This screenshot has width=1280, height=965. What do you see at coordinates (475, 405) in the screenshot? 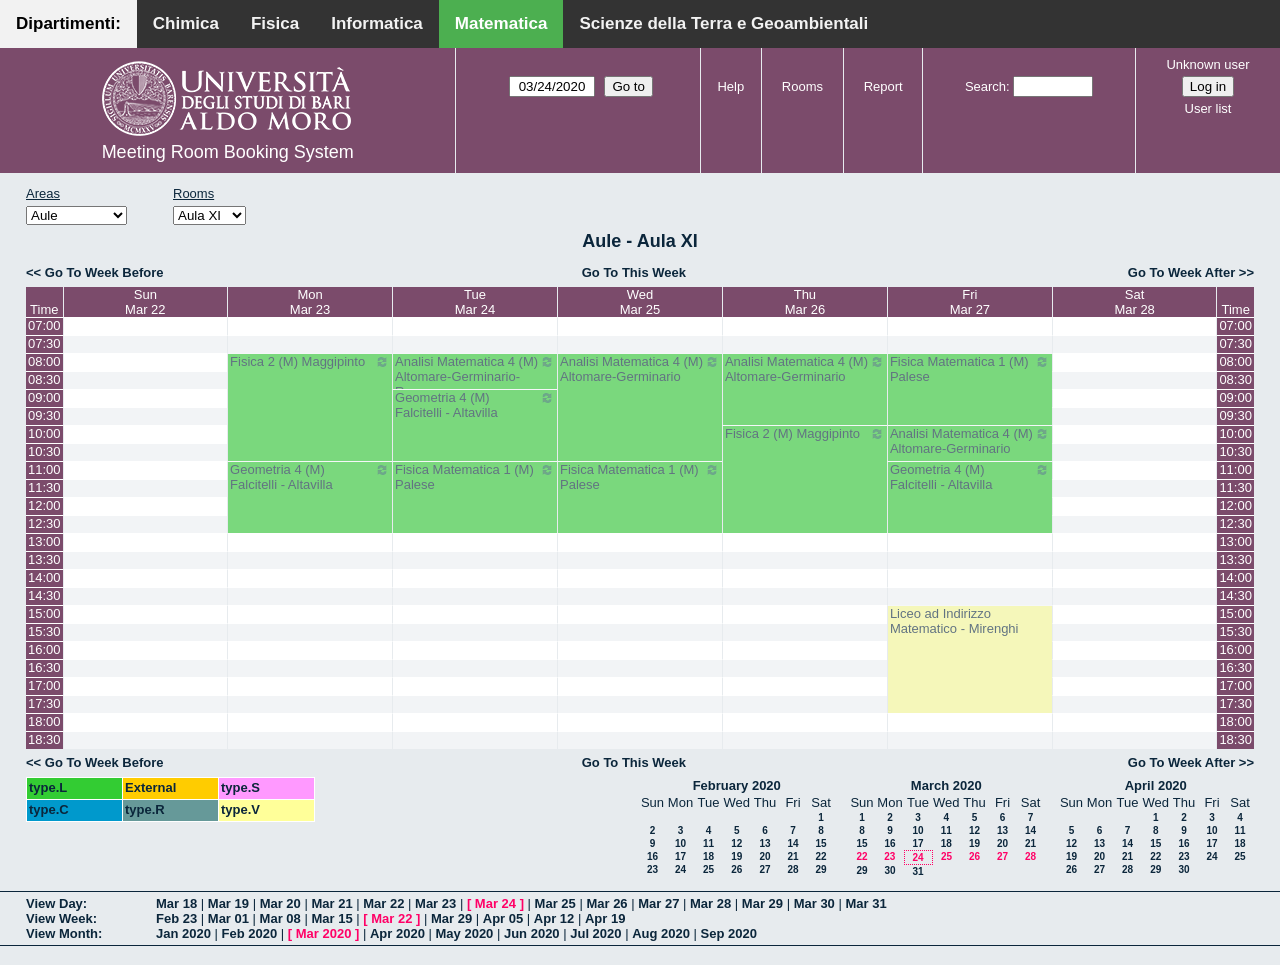
I see `Geometria 4 (M) Falcitelli - Altavilla` at bounding box center [475, 405].